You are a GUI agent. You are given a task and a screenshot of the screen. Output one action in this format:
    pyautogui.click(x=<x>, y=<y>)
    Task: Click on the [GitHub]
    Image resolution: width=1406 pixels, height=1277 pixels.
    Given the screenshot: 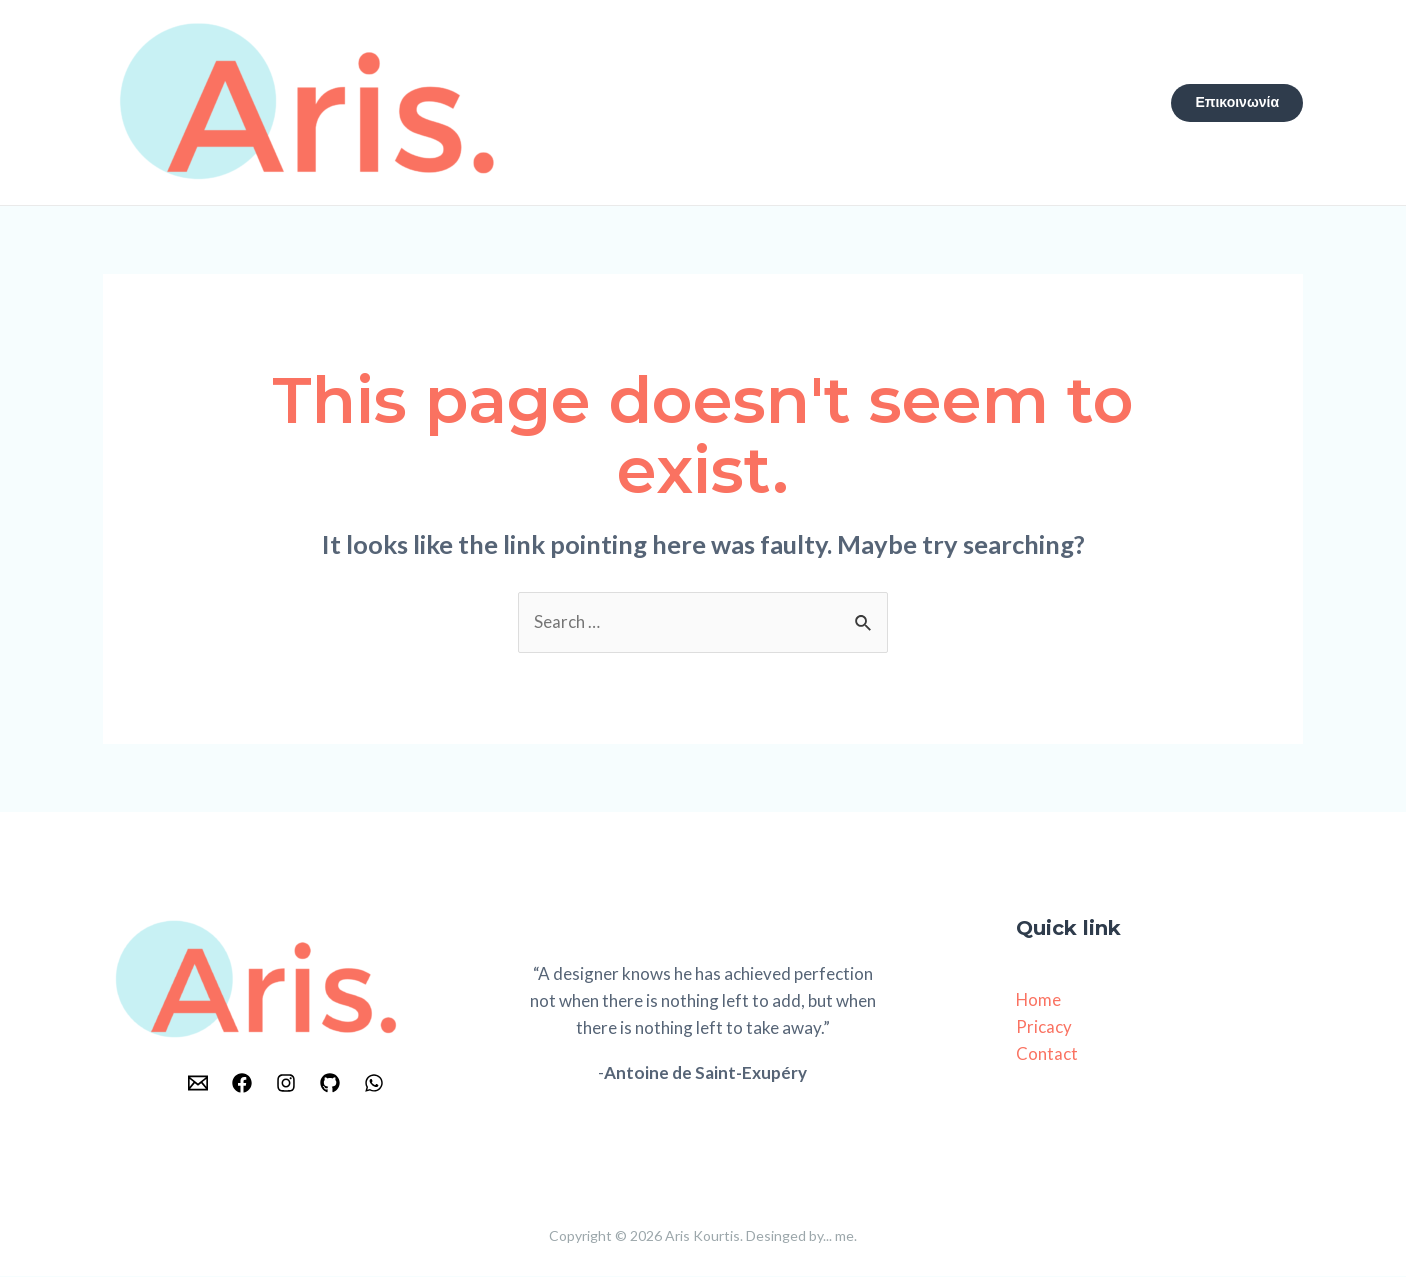 What is the action you would take?
    pyautogui.click(x=330, y=1084)
    